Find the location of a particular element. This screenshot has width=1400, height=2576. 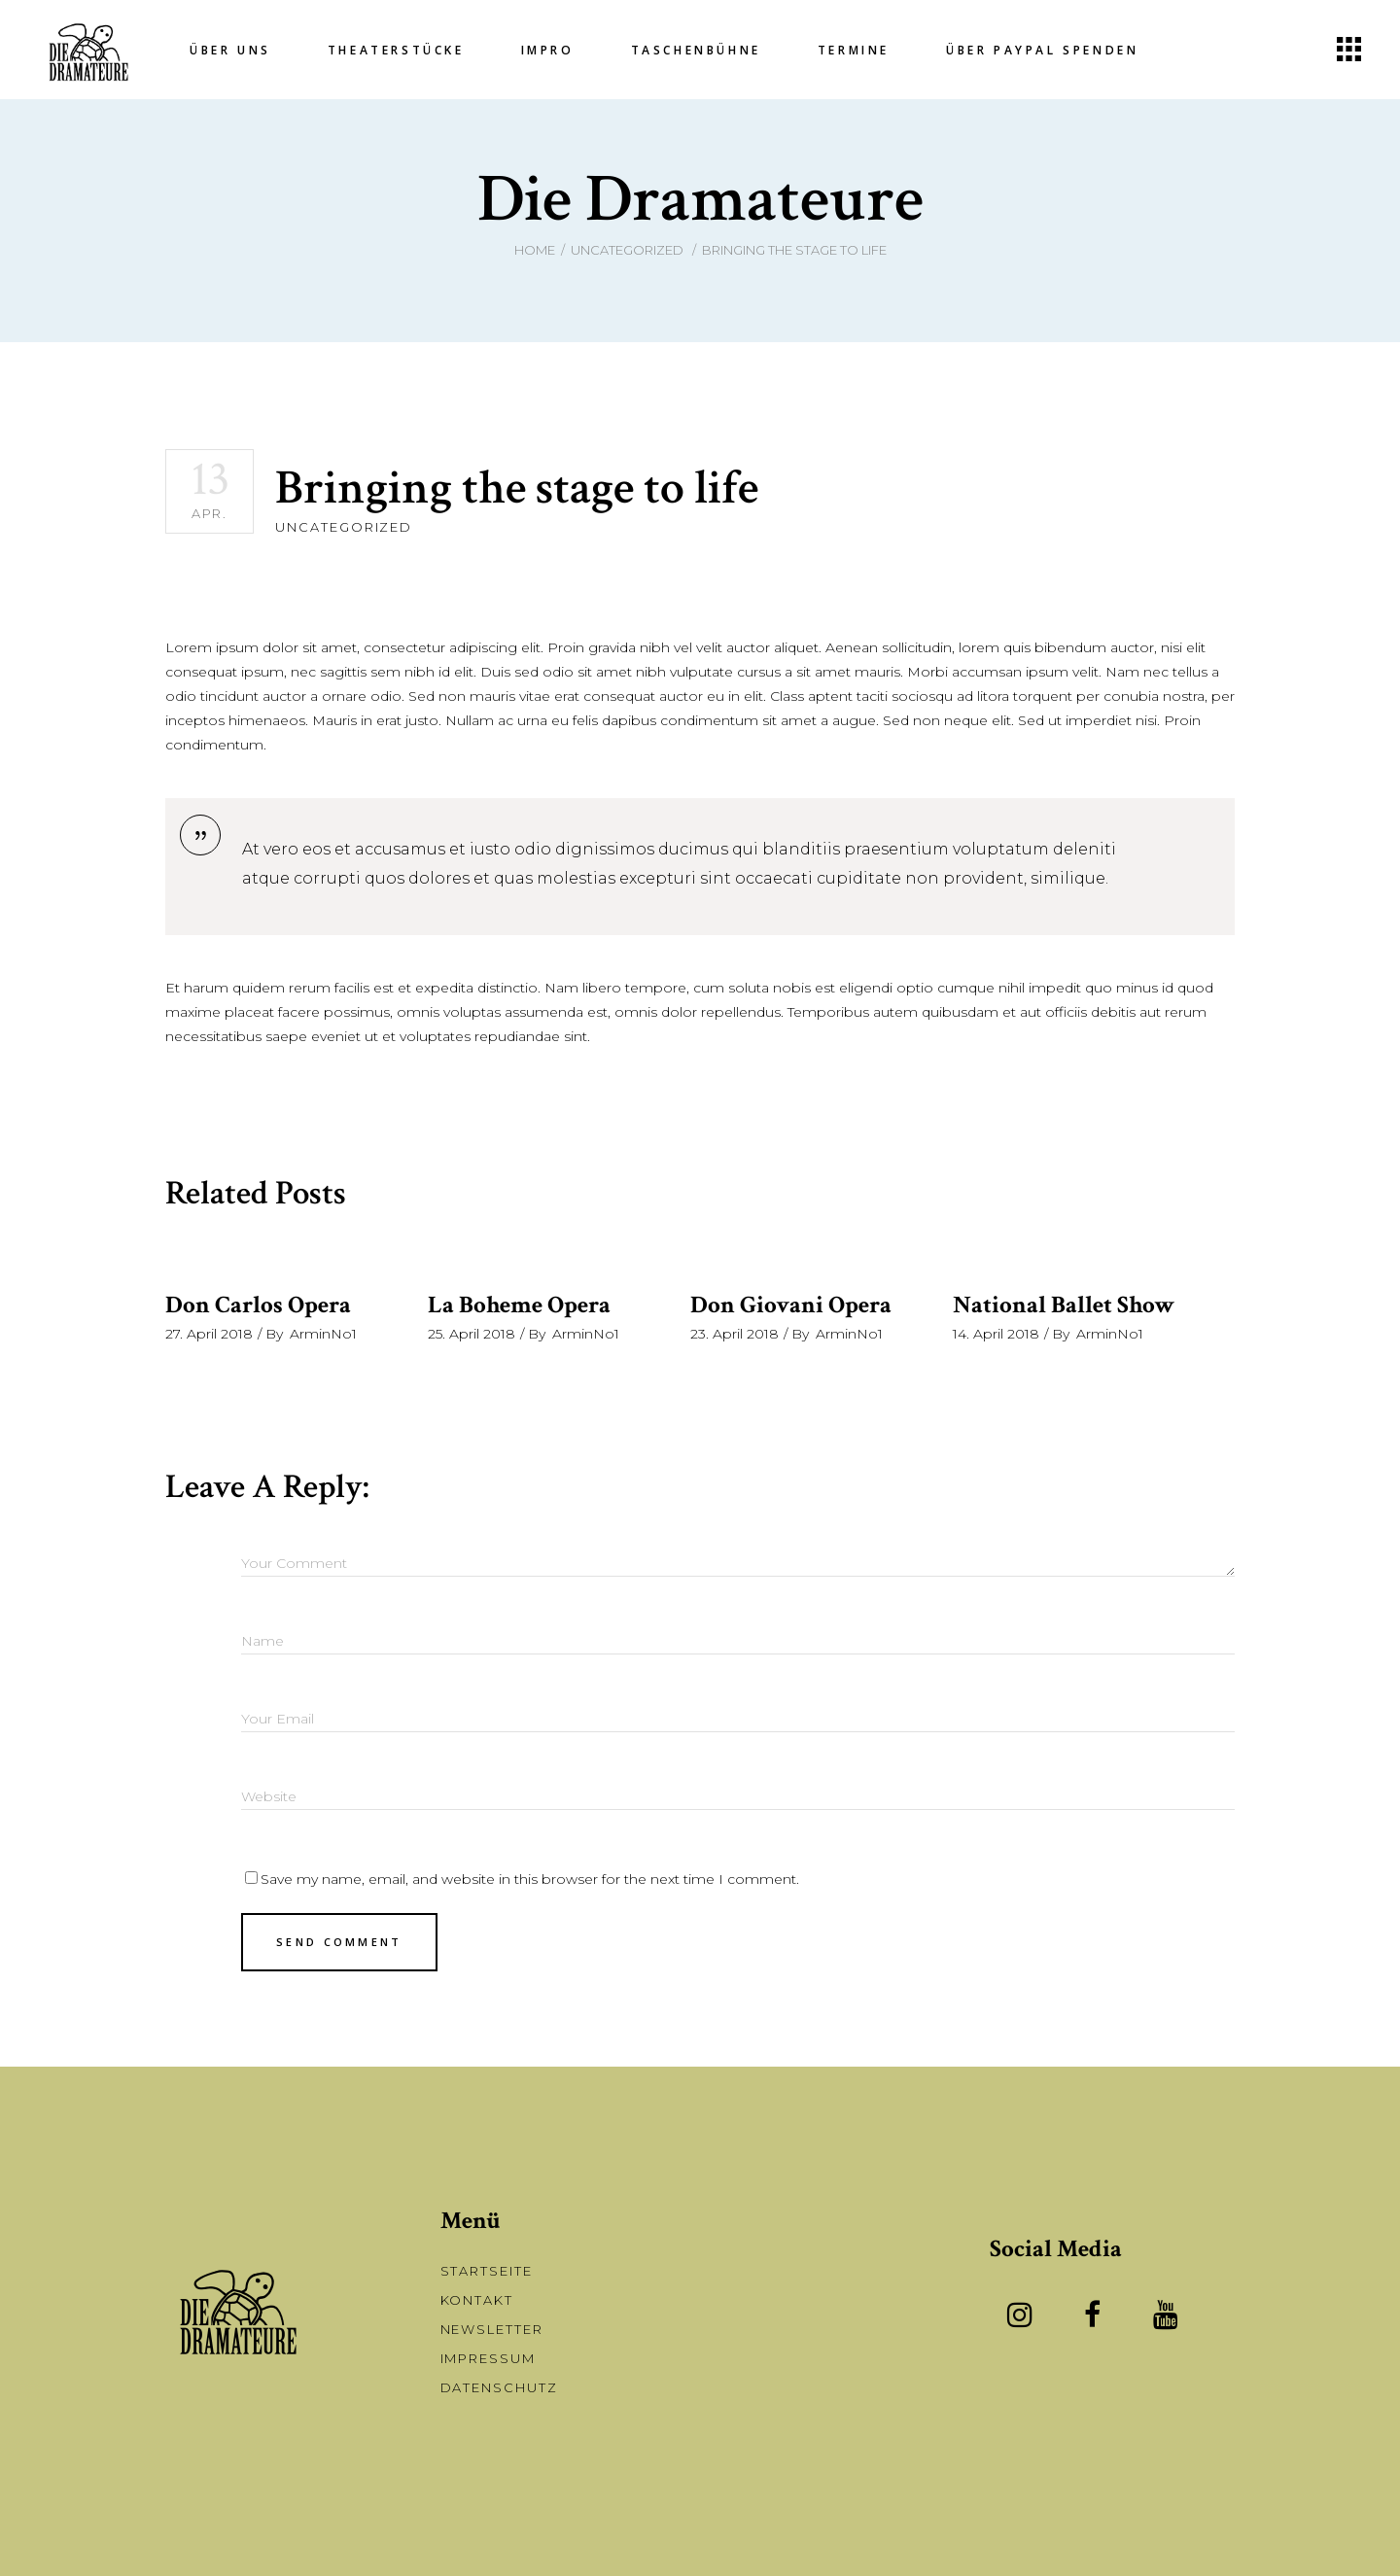

25. April 2018 is located at coordinates (471, 1333).